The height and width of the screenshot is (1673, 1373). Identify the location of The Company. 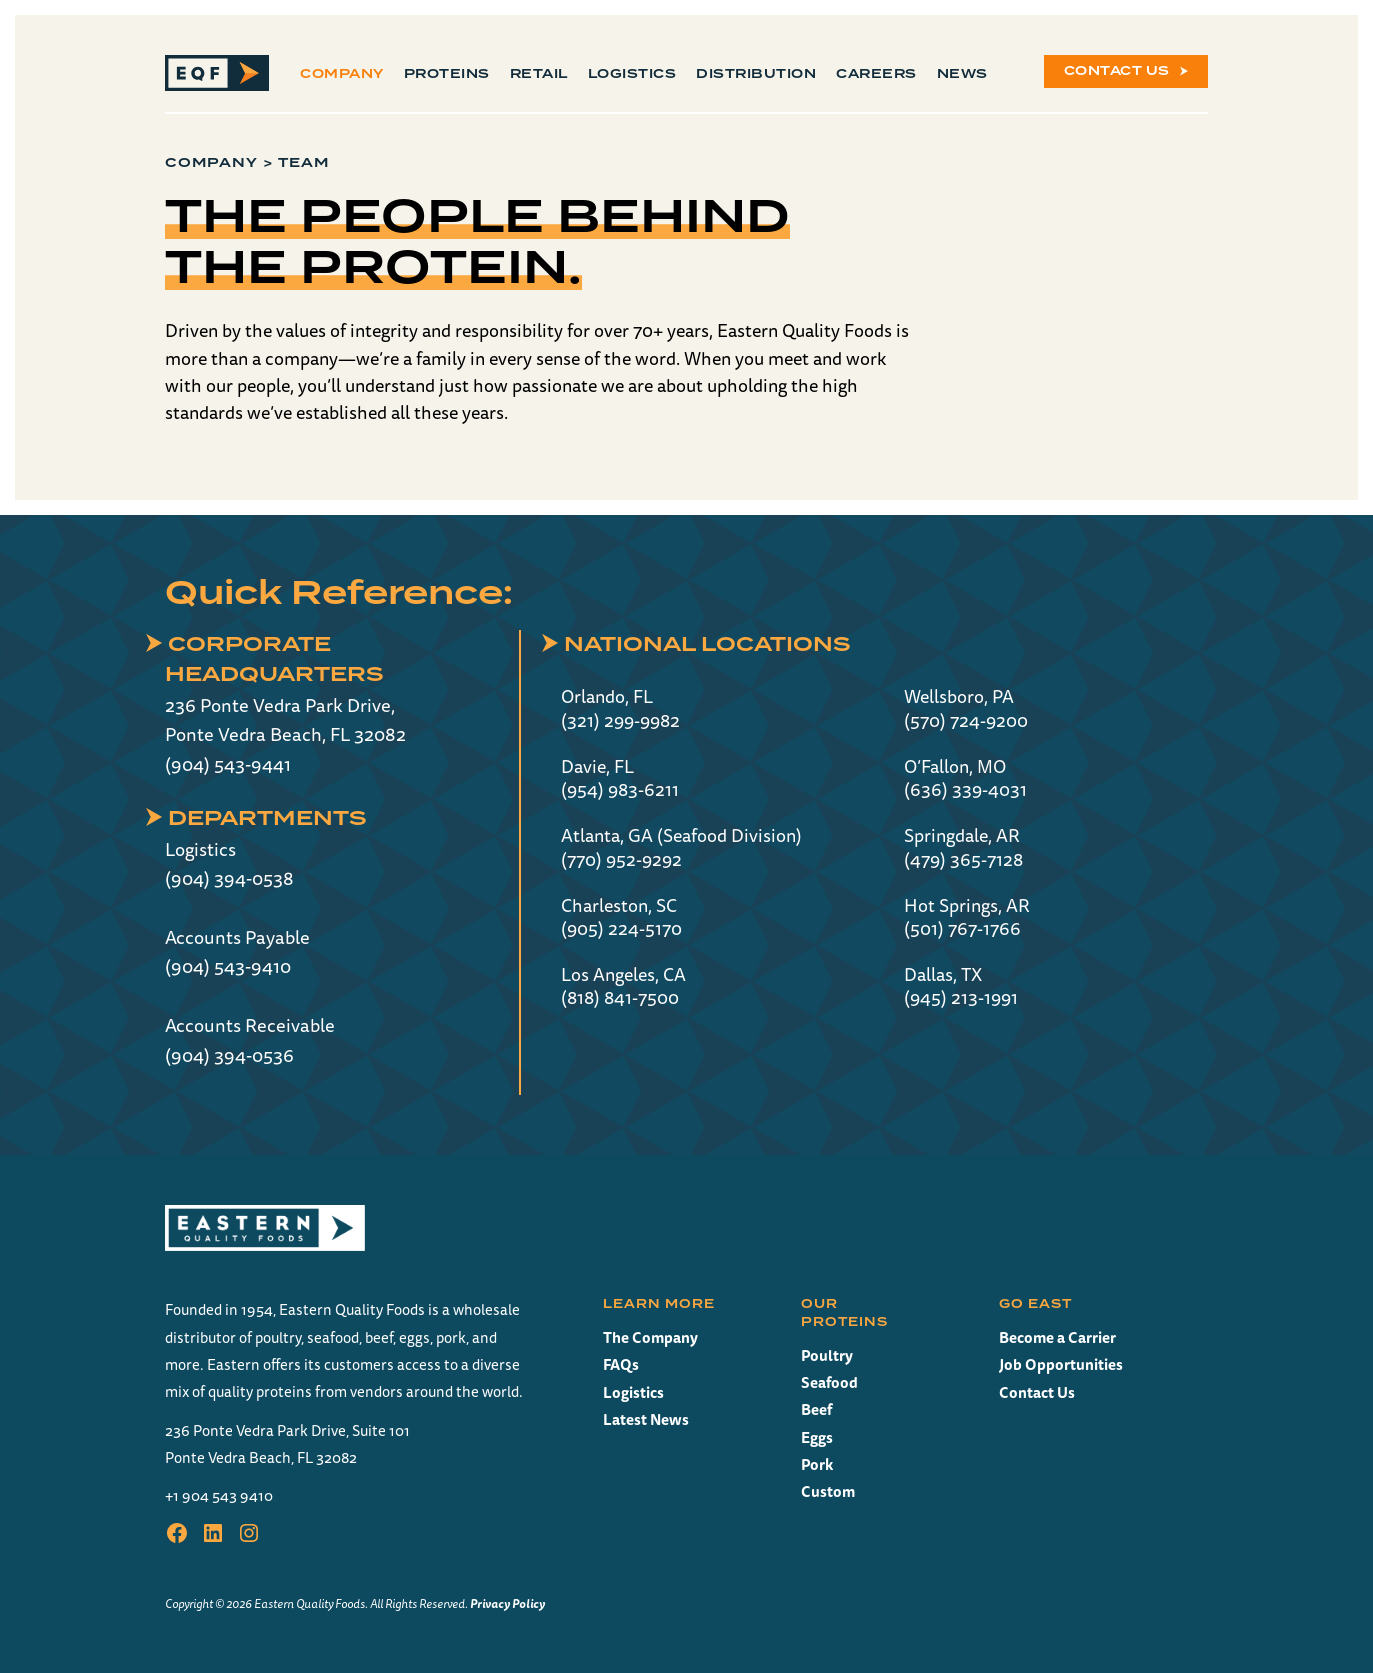
(650, 1337).